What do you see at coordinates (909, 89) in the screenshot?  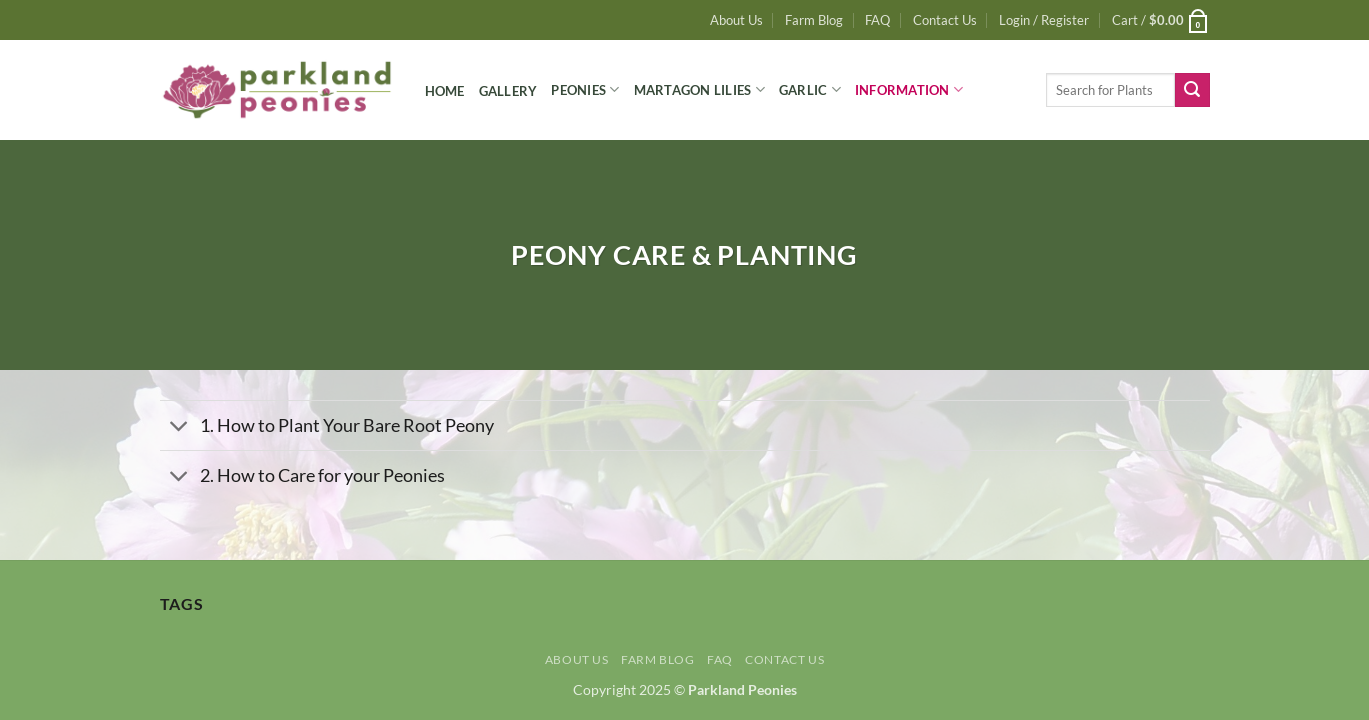 I see `Information` at bounding box center [909, 89].